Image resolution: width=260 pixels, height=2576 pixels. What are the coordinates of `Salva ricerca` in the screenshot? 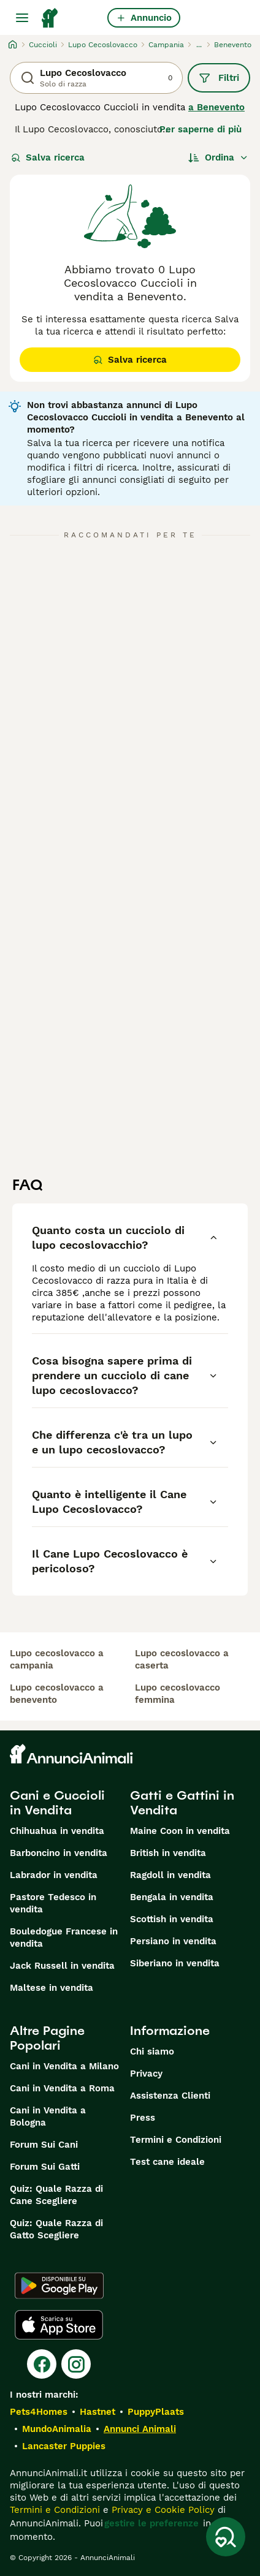 It's located at (48, 157).